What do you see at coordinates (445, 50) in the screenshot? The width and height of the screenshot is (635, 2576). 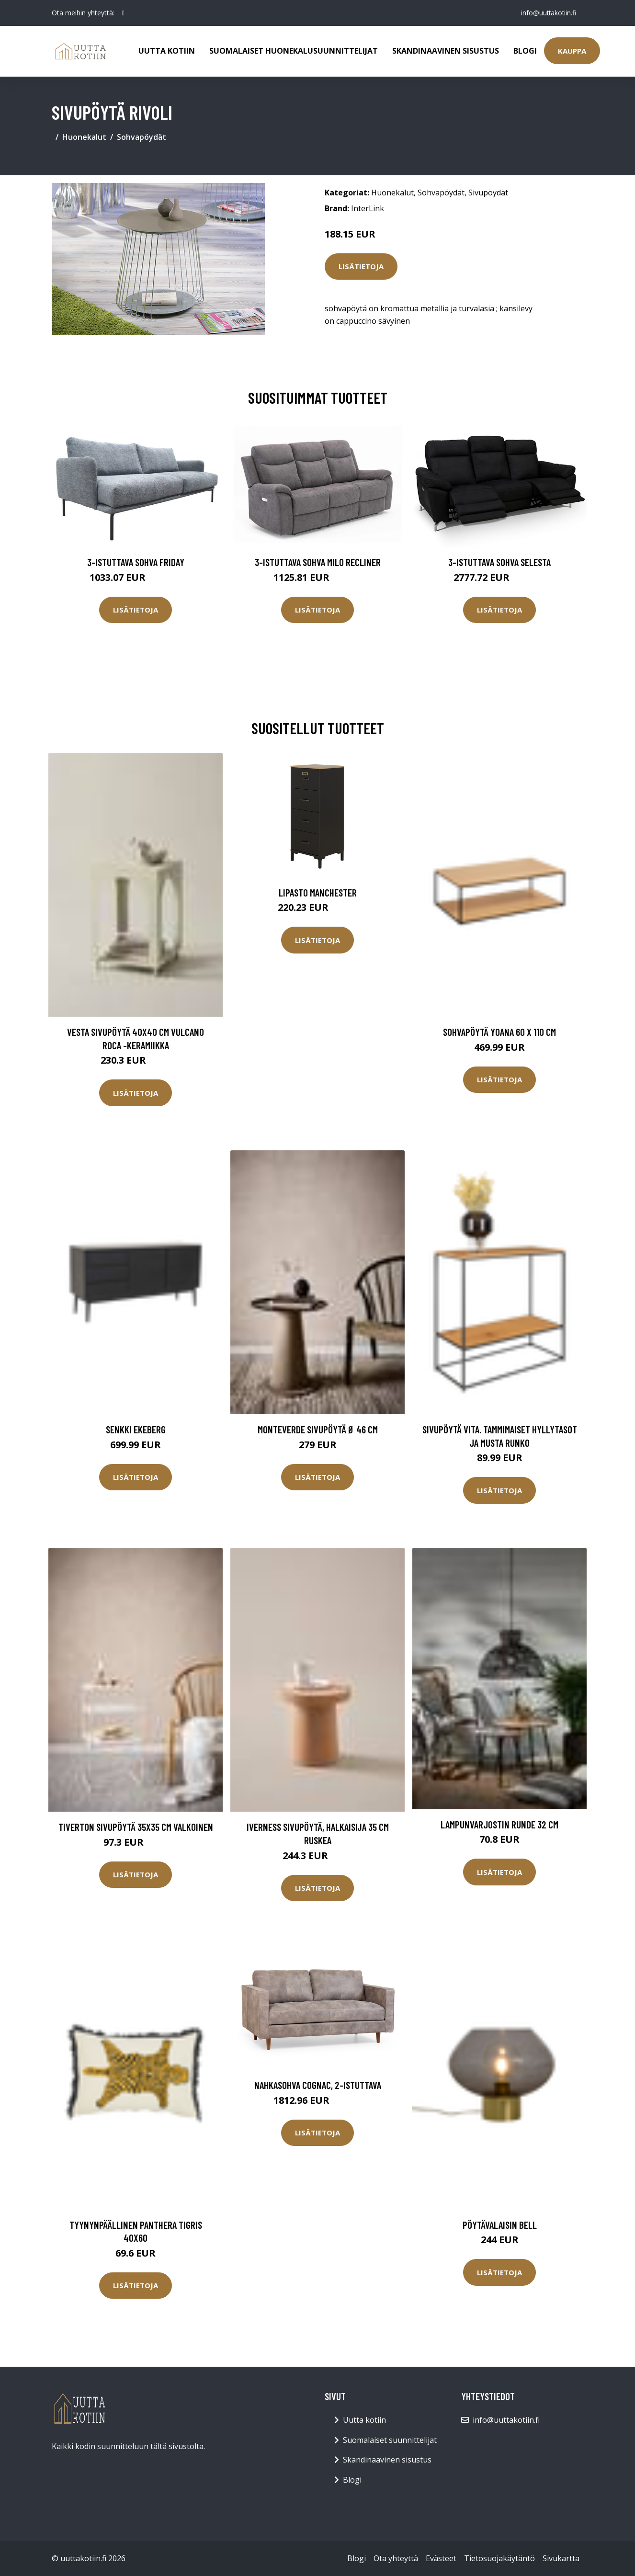 I see `Skandinaavinen sisustus` at bounding box center [445, 50].